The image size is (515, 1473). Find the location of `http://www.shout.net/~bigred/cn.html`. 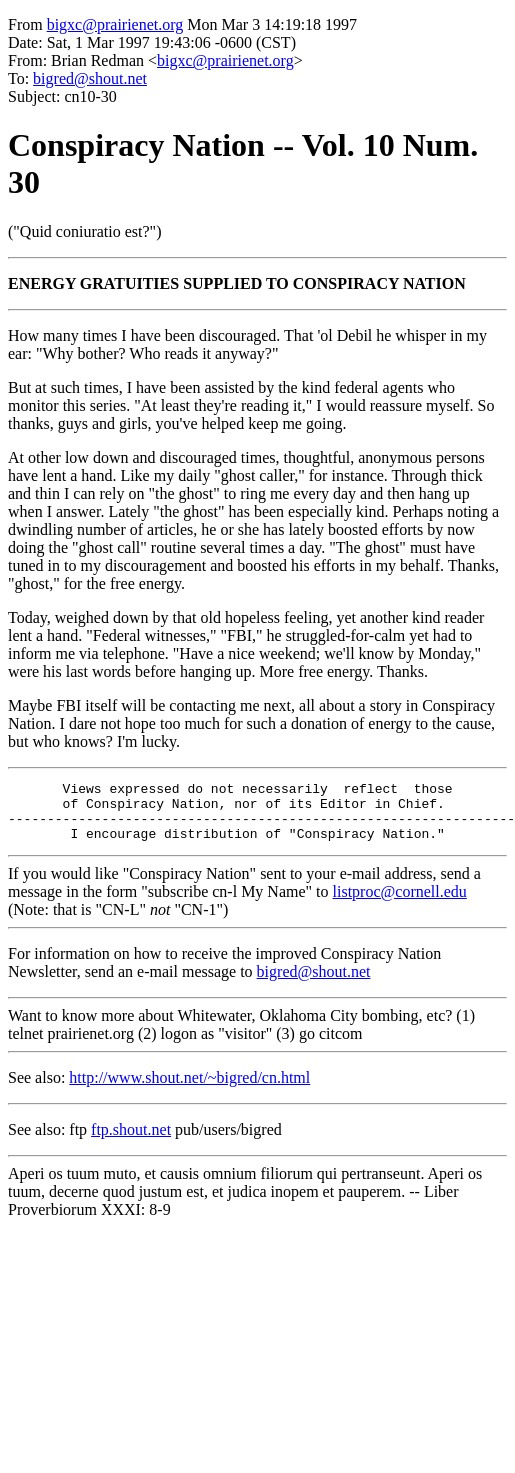

http://www.shout.net/~bigred/cn.html is located at coordinates (189, 1089).